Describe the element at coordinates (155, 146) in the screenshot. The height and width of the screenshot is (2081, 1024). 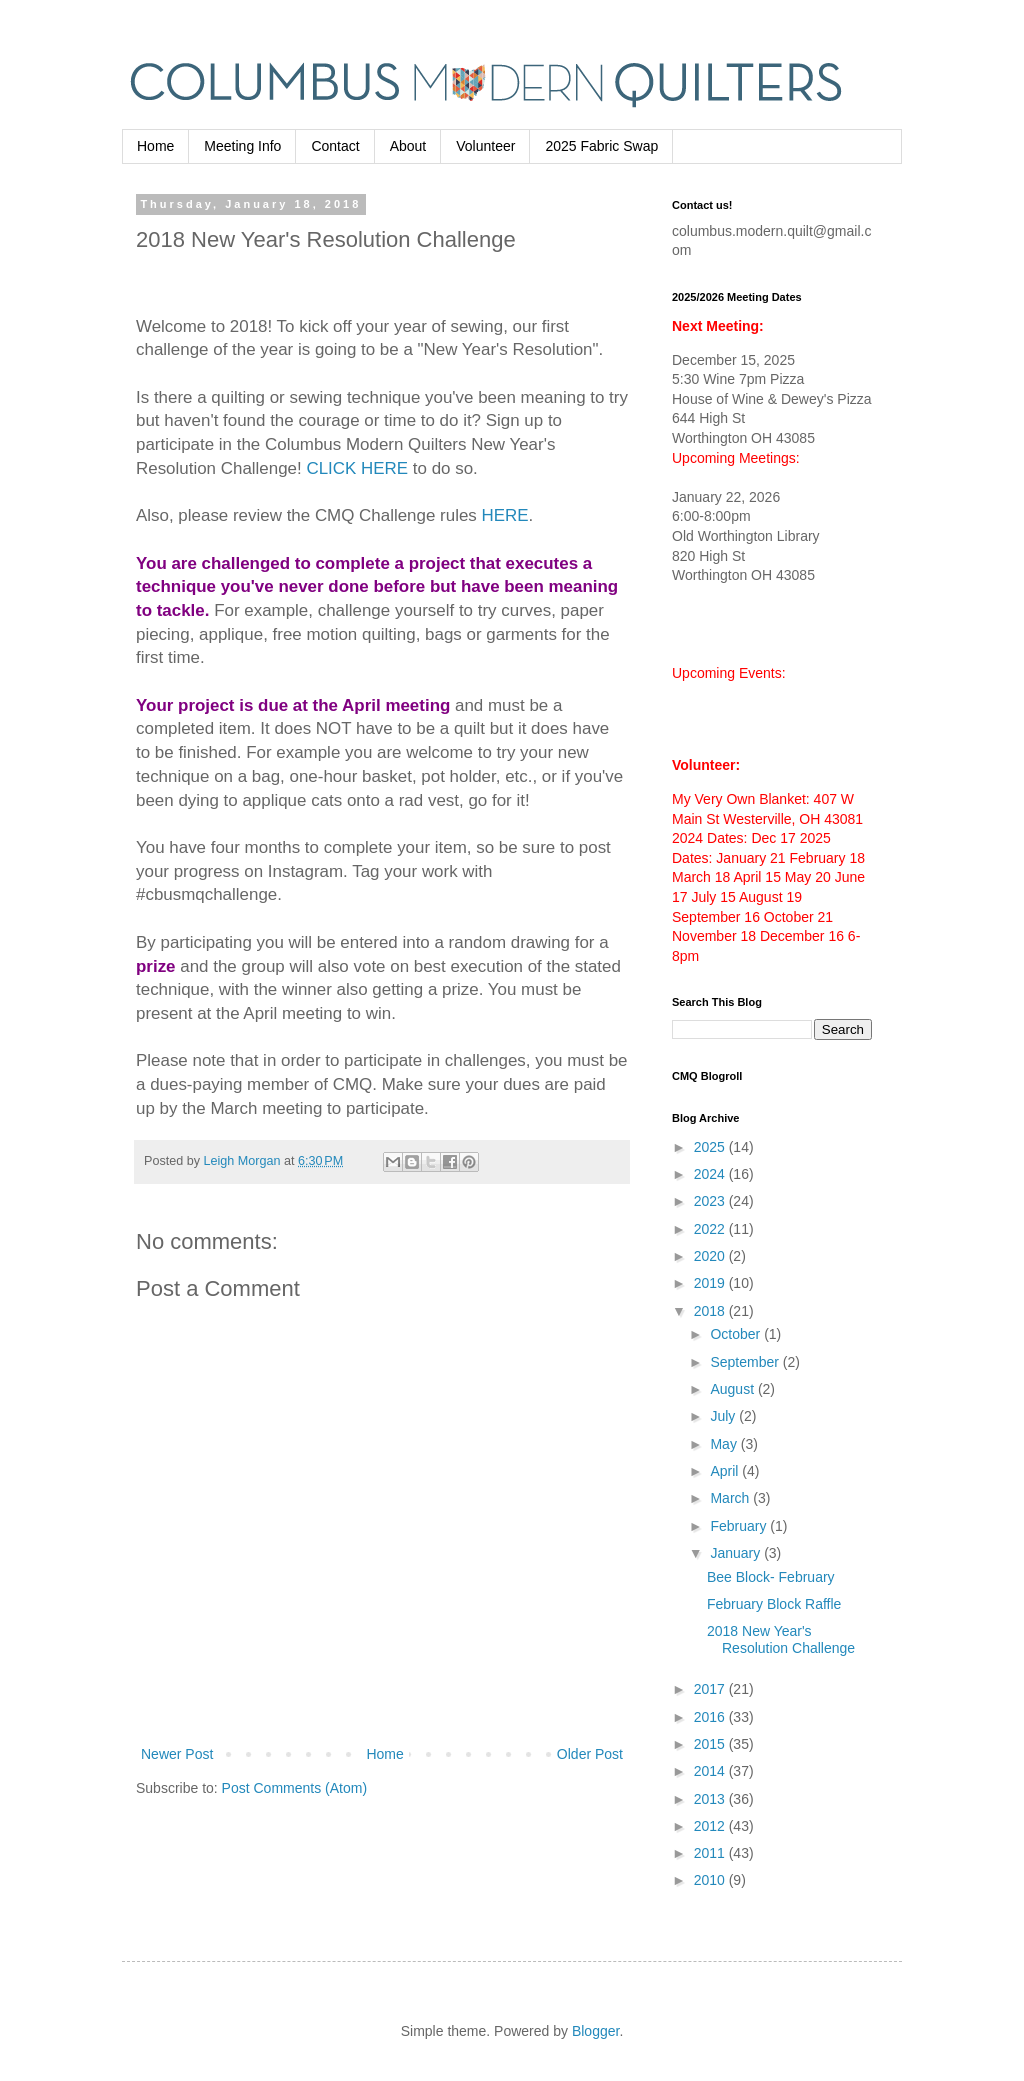
I see `Home` at that location.